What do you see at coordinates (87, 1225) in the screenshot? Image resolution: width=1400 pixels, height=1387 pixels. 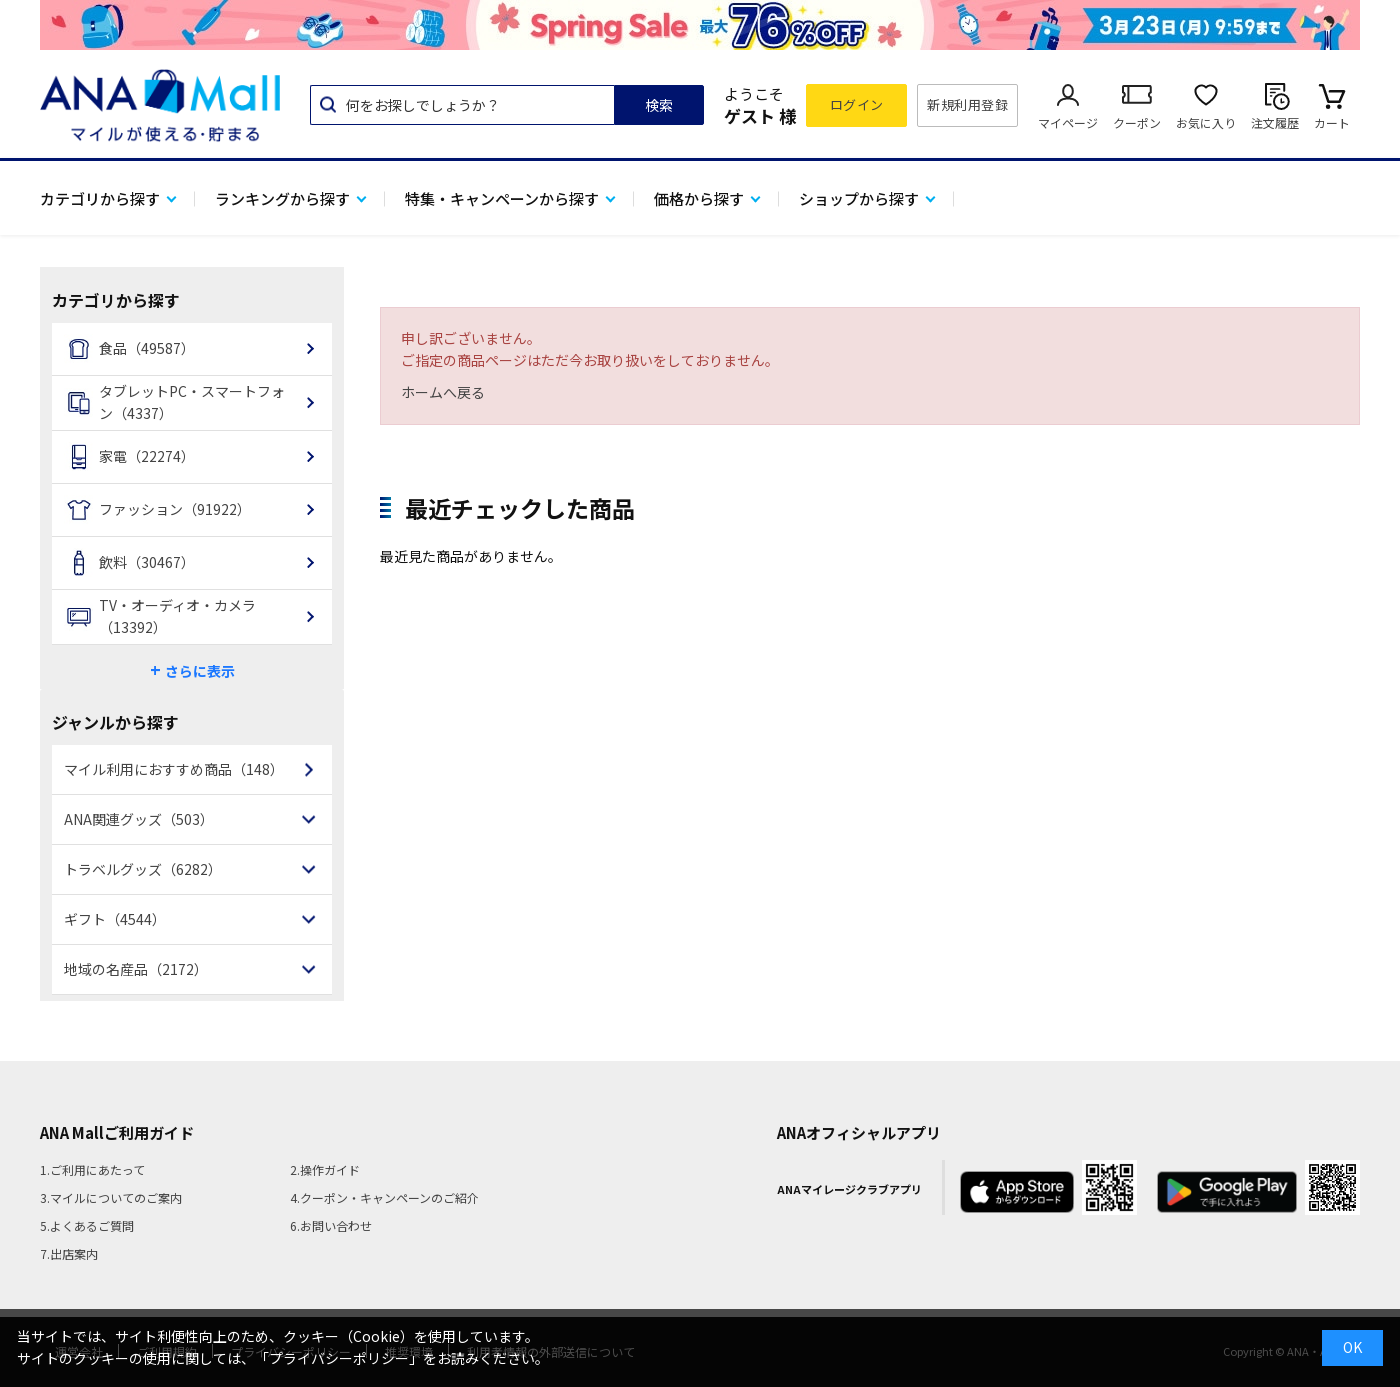 I see `5.よくあるご質問` at bounding box center [87, 1225].